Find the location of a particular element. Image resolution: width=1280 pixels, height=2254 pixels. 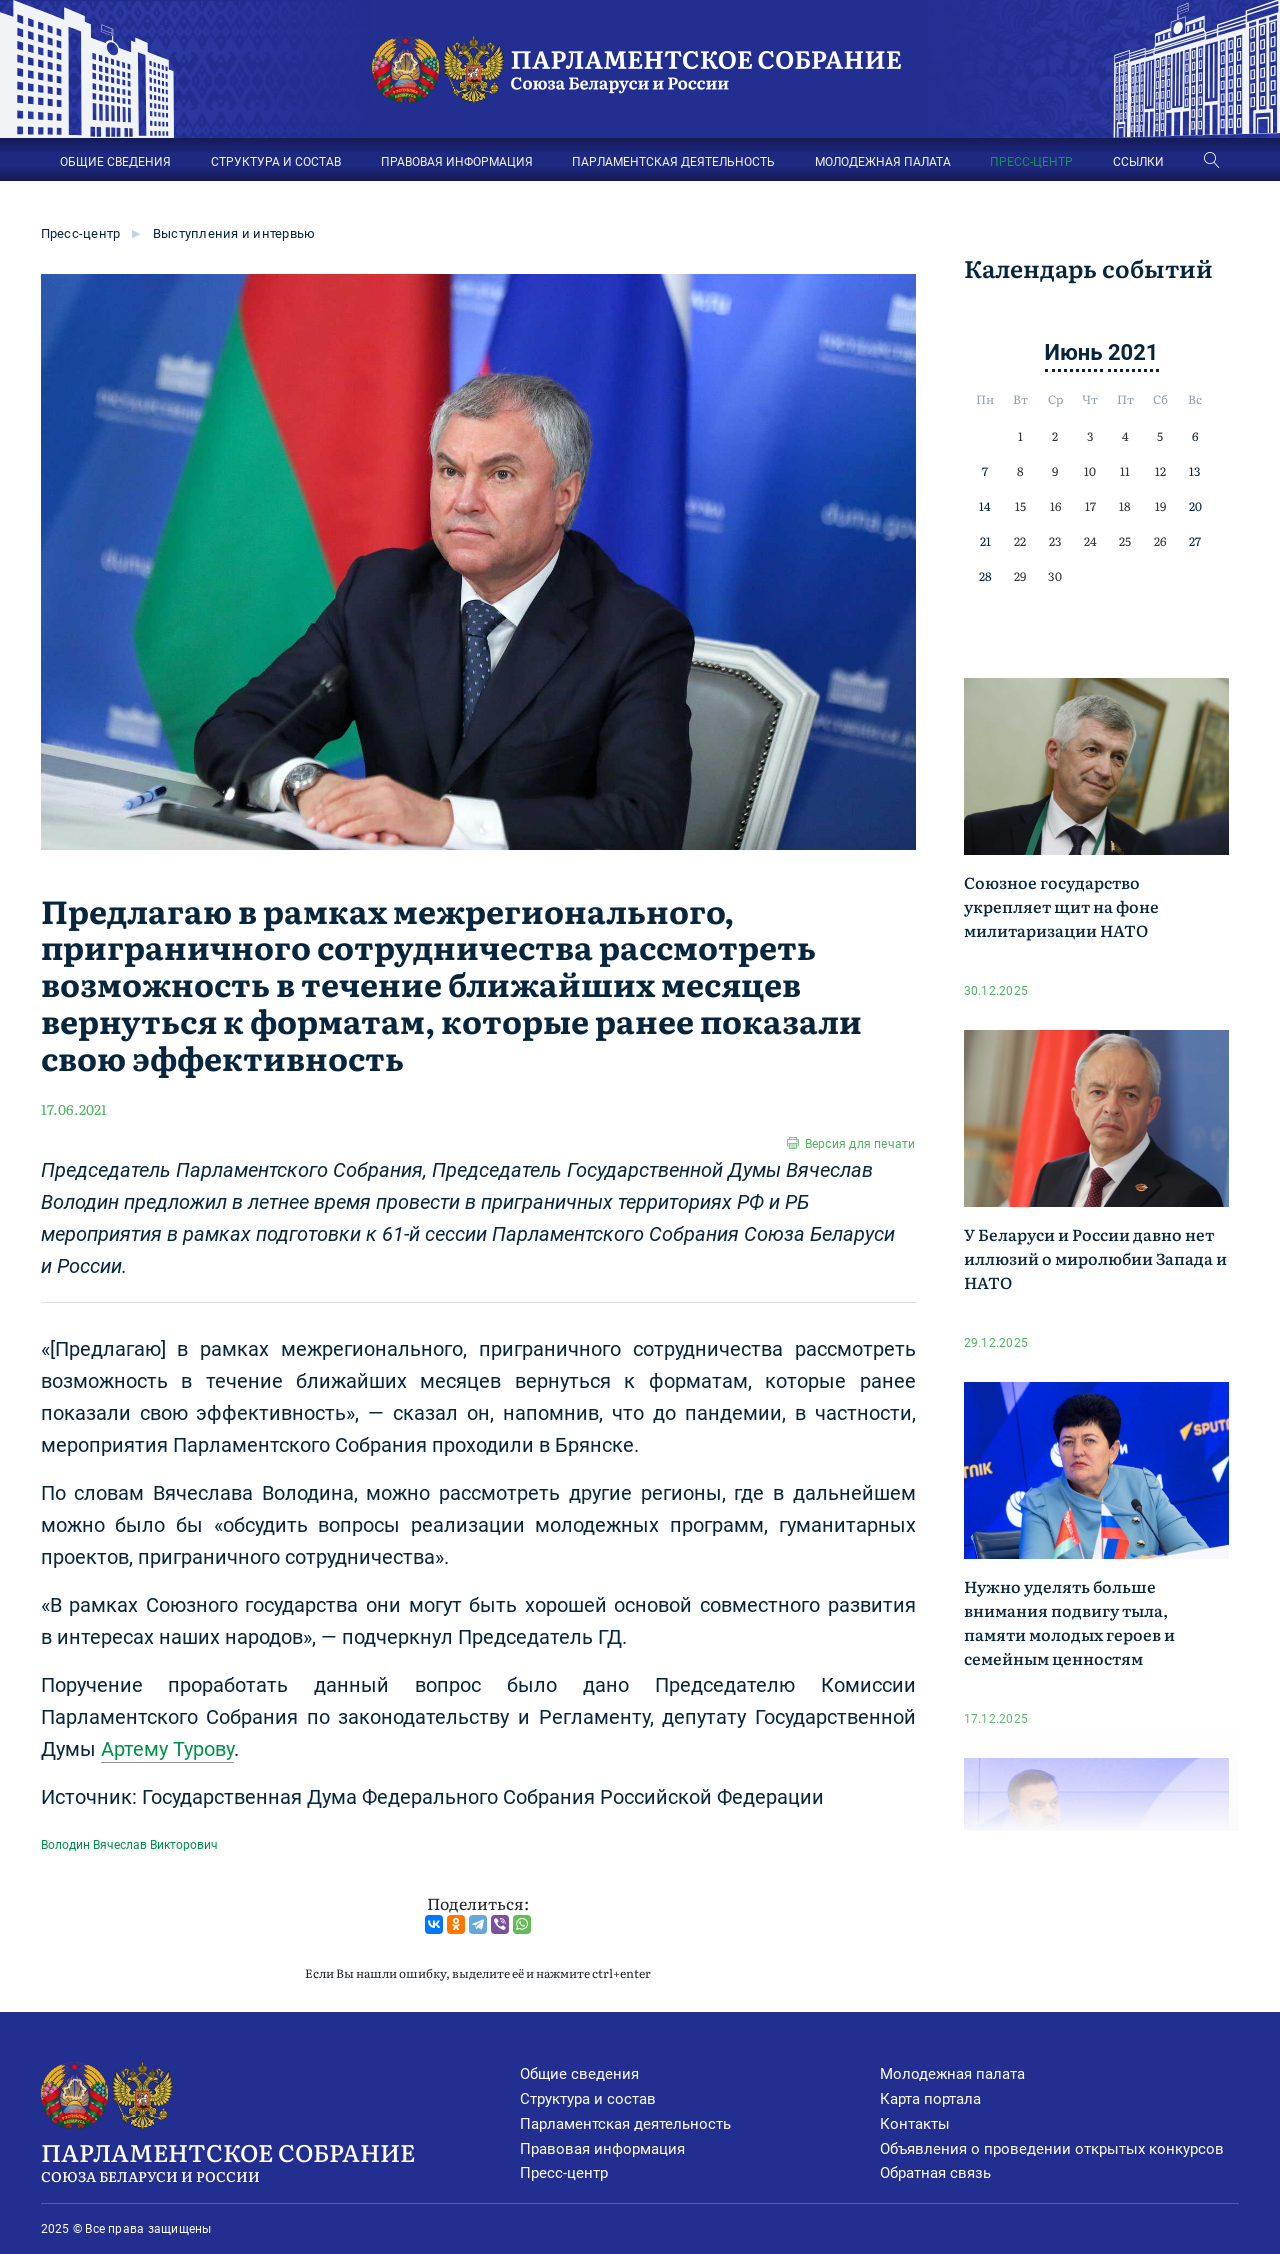

Структура и состав is located at coordinates (588, 2099).